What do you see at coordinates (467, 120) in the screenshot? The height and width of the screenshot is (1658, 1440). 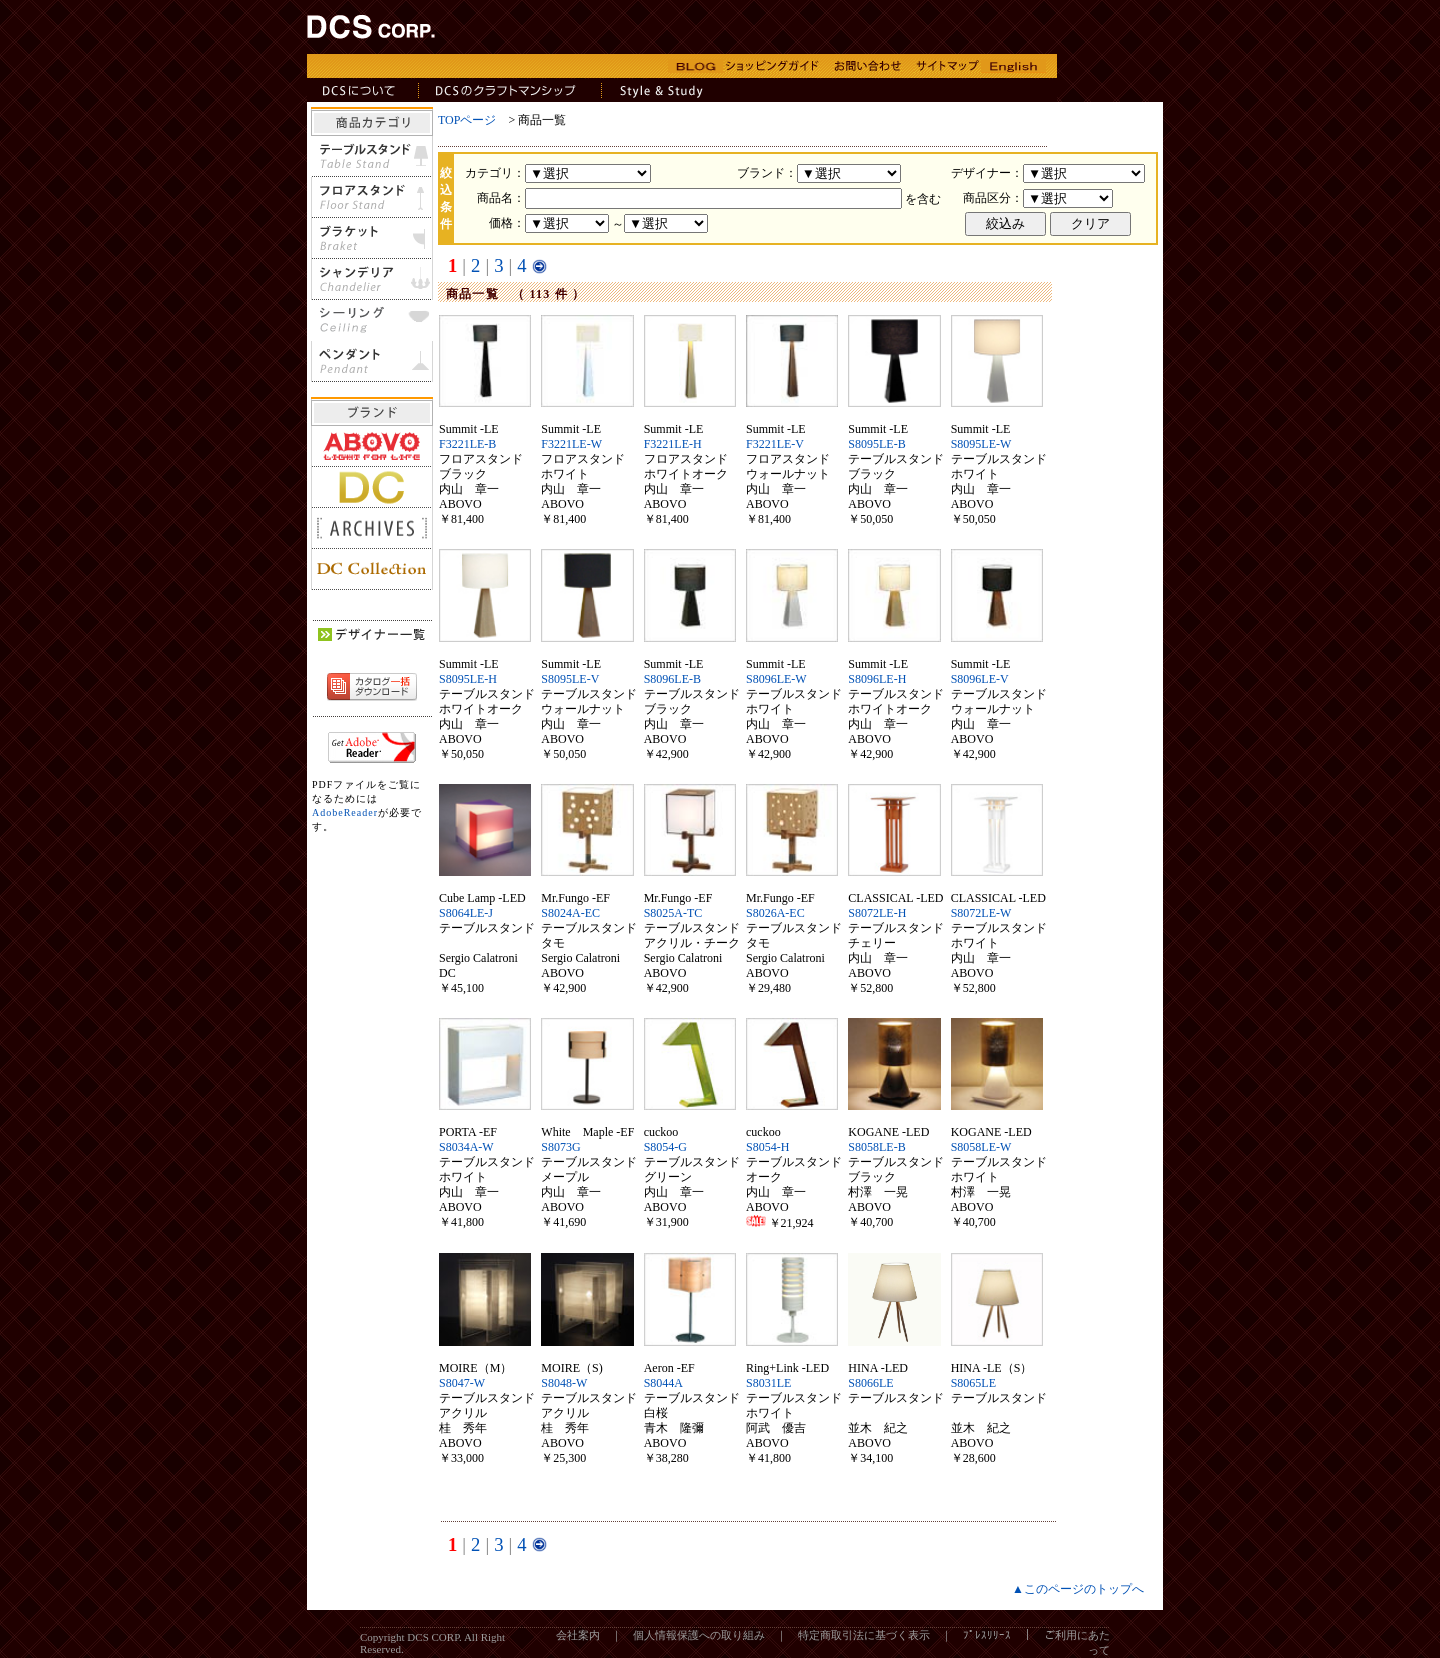 I see `TOPページ` at bounding box center [467, 120].